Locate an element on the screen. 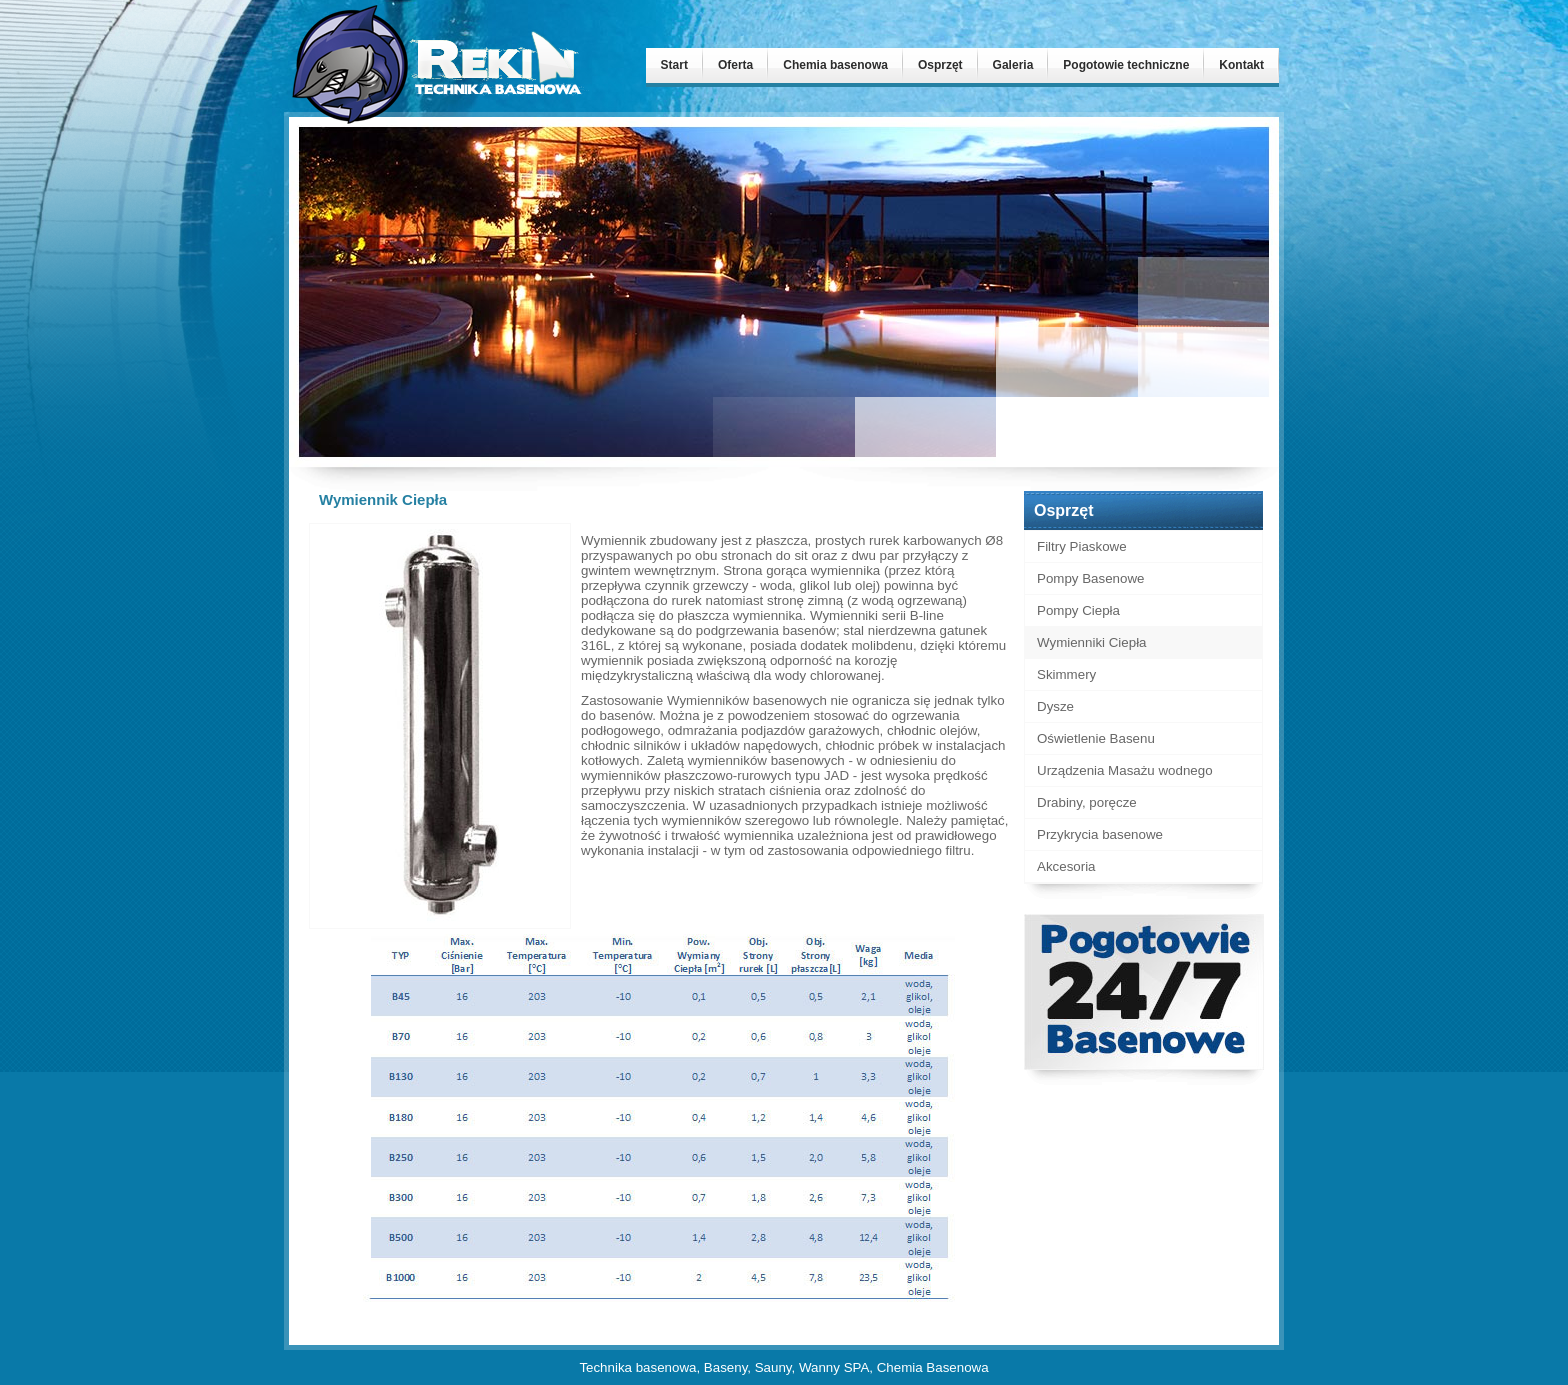 The height and width of the screenshot is (1385, 1568). Technika basenowa is located at coordinates (637, 1367).